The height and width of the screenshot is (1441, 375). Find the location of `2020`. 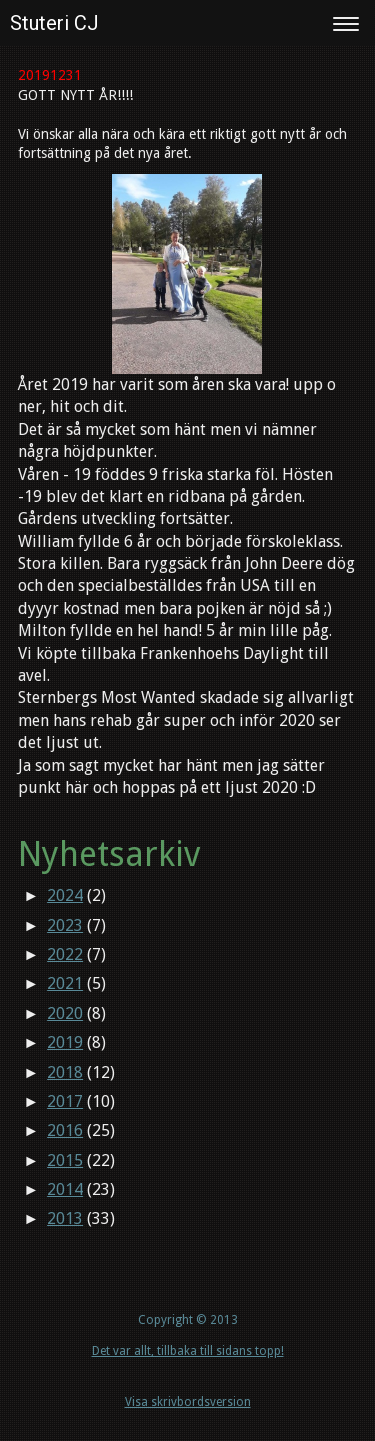

2020 is located at coordinates (65, 1013).